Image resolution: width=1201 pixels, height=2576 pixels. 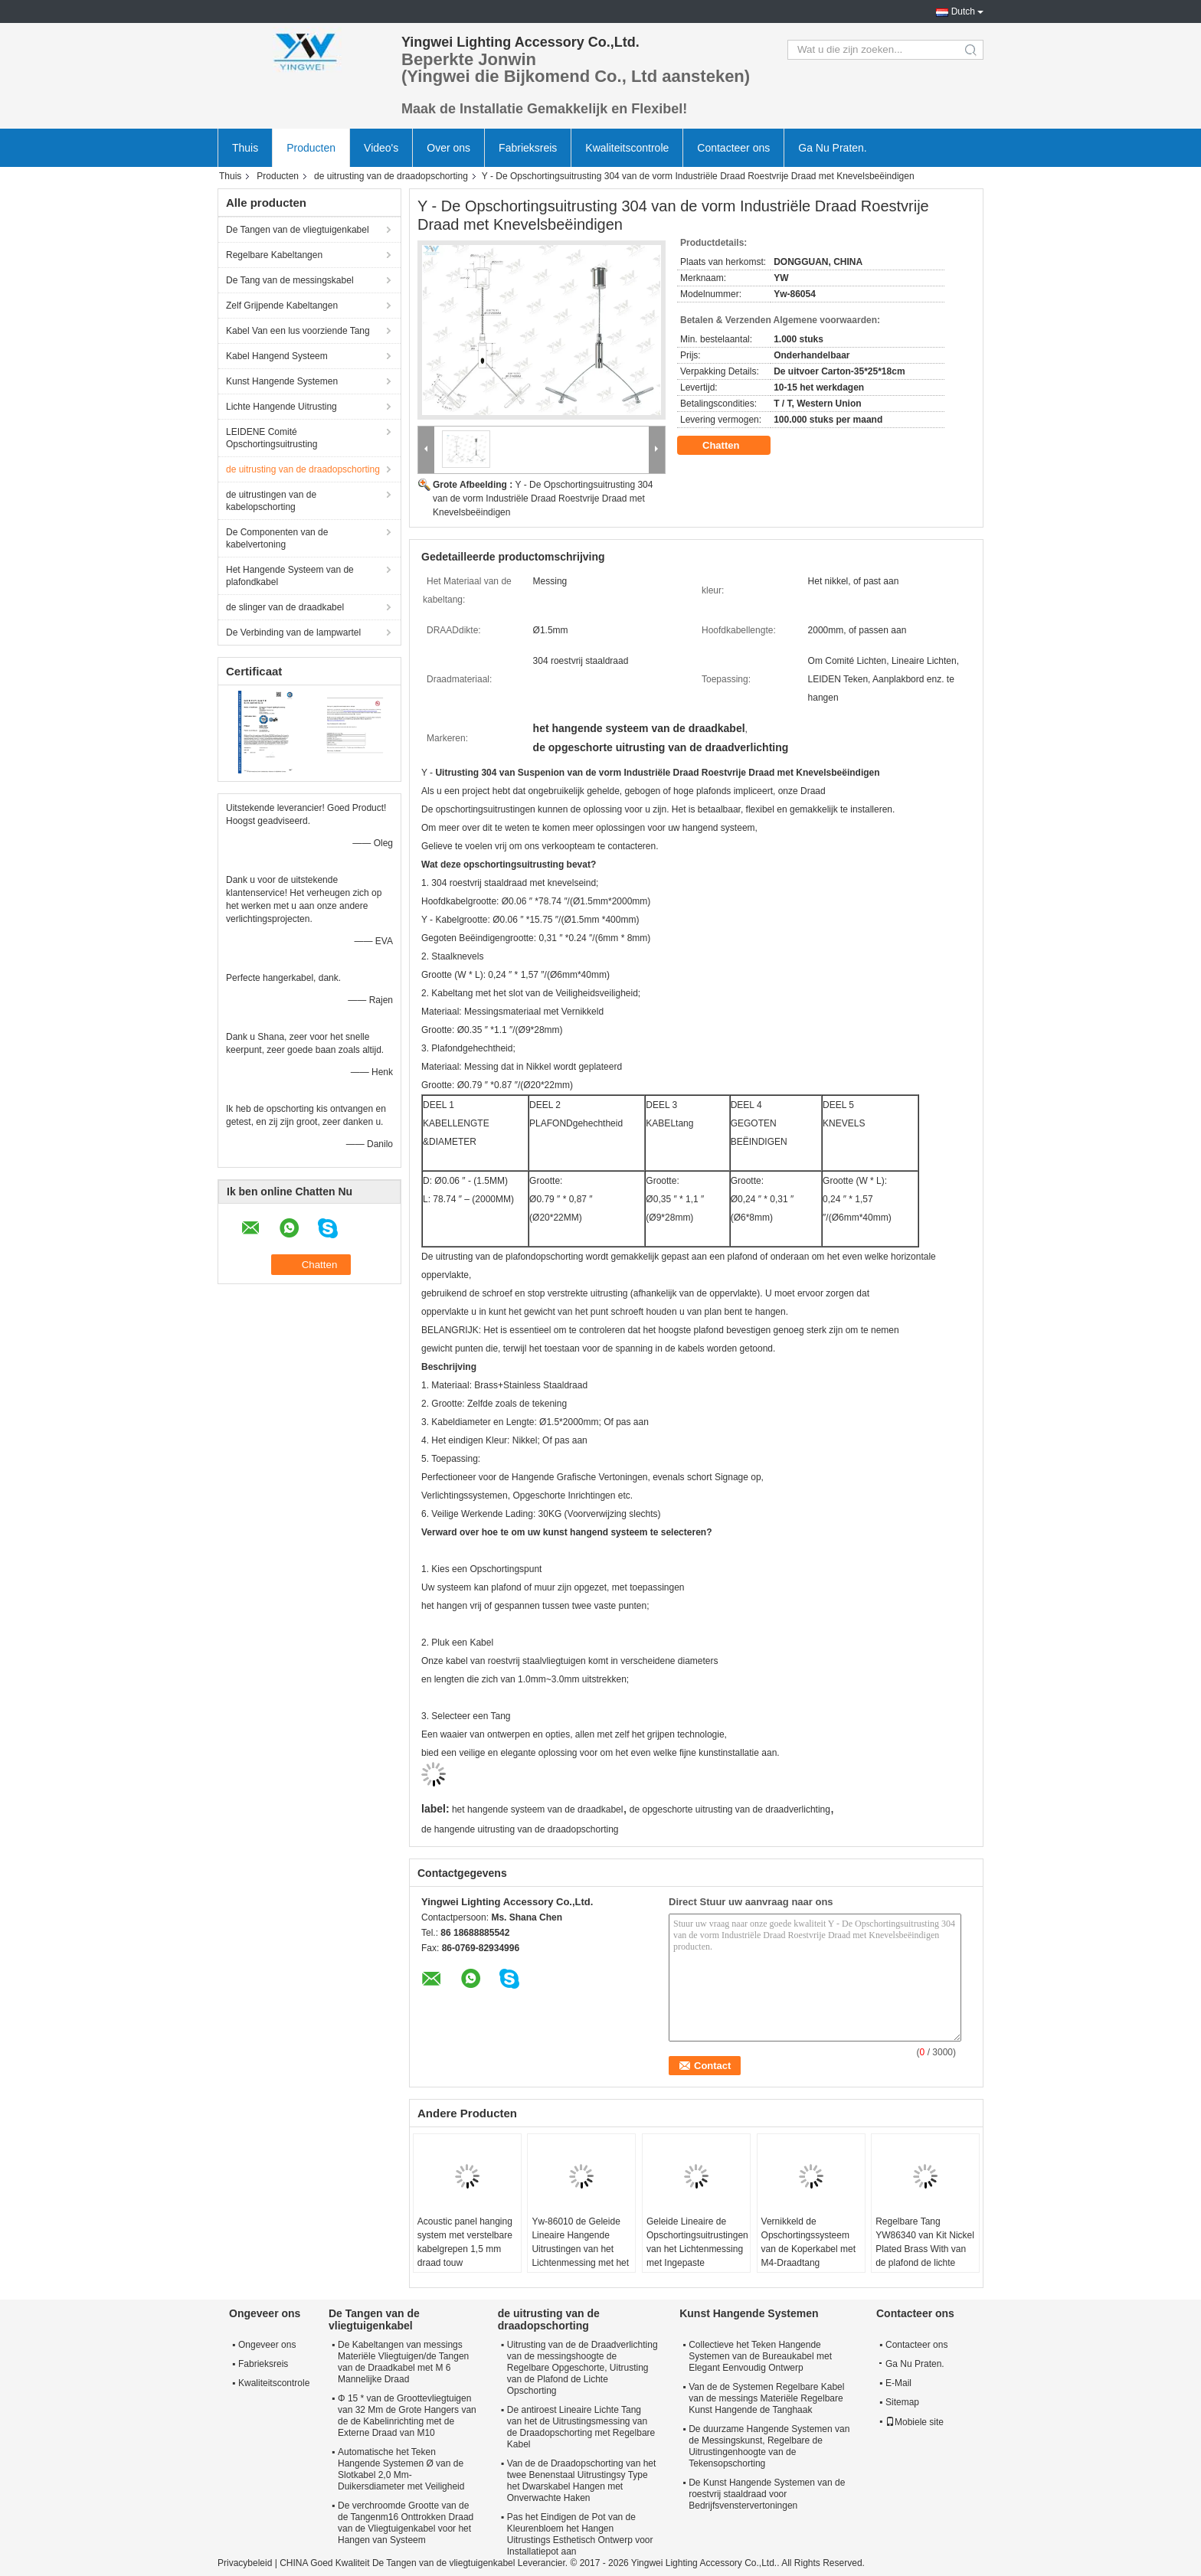 I want to click on De antiroest Lineaire Lichte Tang van het de Uitrustingsmessing van de Draadopschorting met Regelbare Kabel, so click(x=581, y=2427).